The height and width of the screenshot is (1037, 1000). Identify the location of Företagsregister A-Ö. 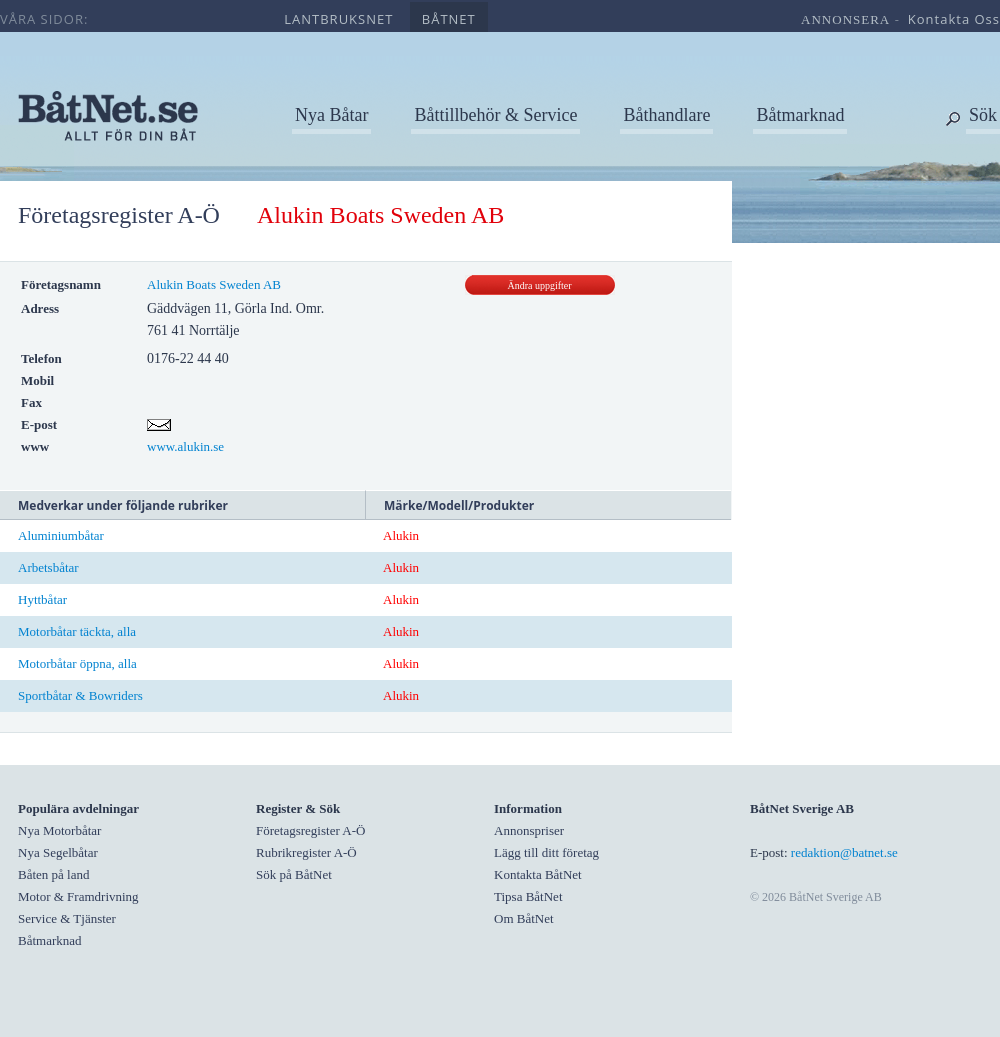
(119, 215).